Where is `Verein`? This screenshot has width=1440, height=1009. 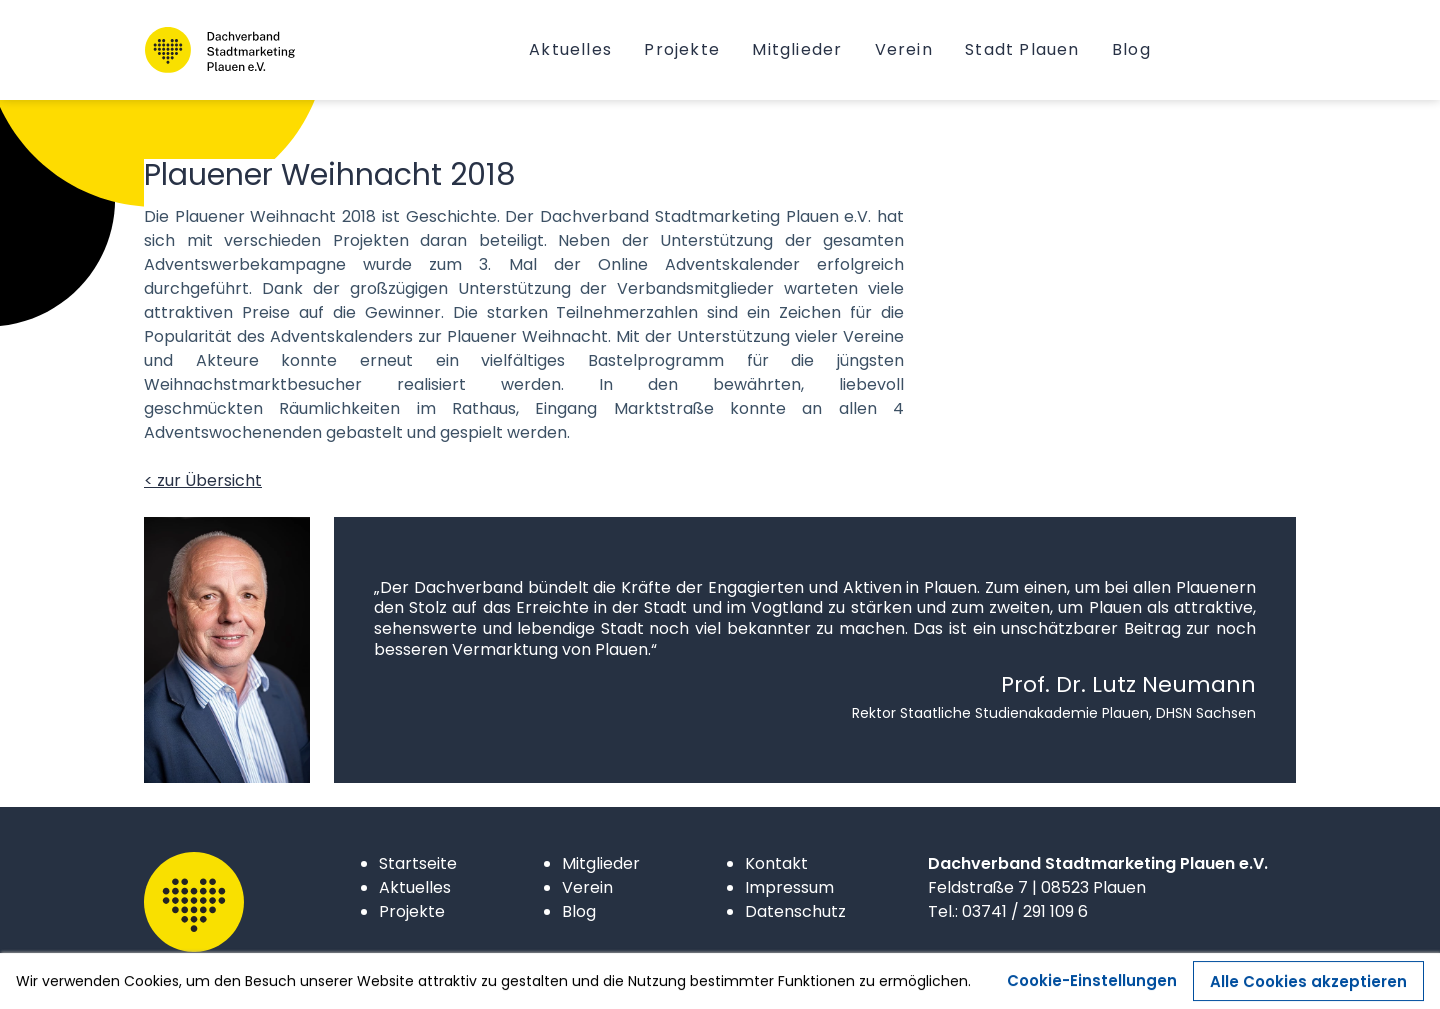 Verein is located at coordinates (587, 887).